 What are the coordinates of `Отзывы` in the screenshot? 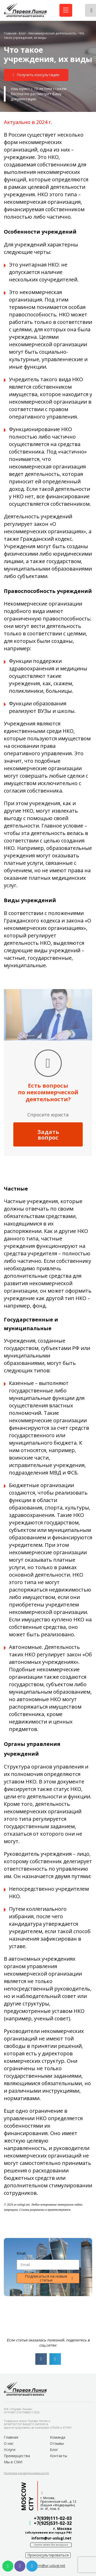 It's located at (57, 2443).